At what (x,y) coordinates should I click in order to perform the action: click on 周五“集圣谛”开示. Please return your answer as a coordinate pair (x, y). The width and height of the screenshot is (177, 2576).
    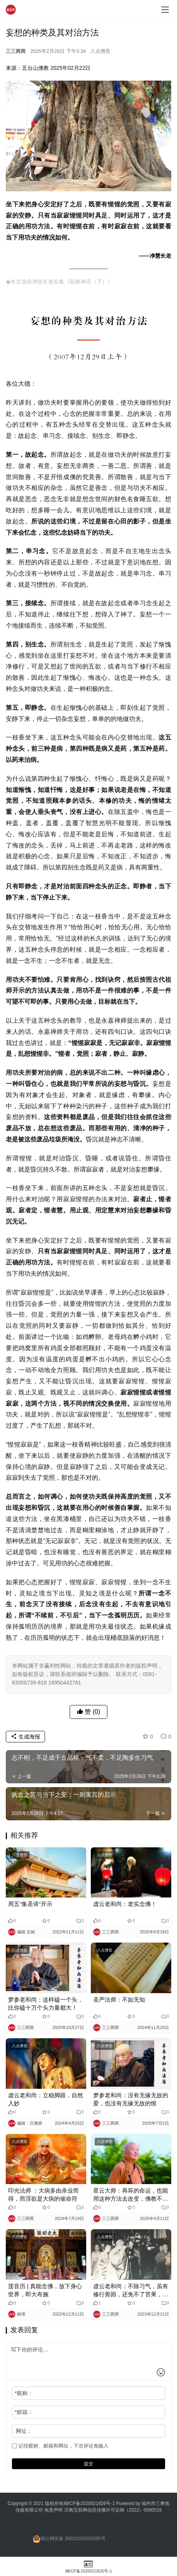
    Looking at the image, I should click on (30, 1904).